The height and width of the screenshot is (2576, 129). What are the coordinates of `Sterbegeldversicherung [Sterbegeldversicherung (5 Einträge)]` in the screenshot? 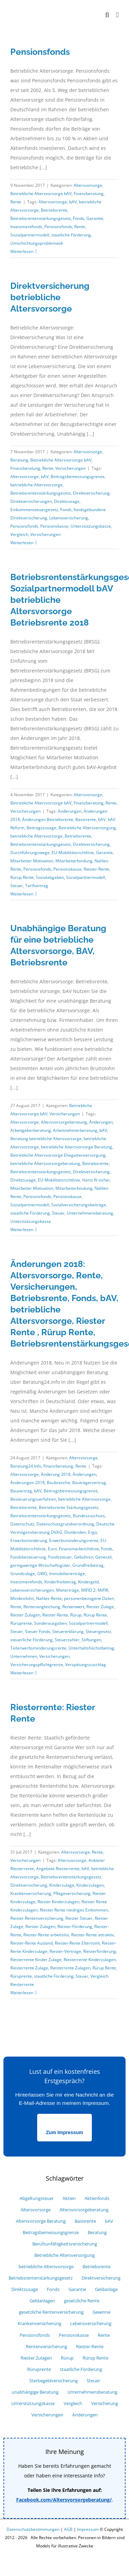 It's located at (53, 2381).